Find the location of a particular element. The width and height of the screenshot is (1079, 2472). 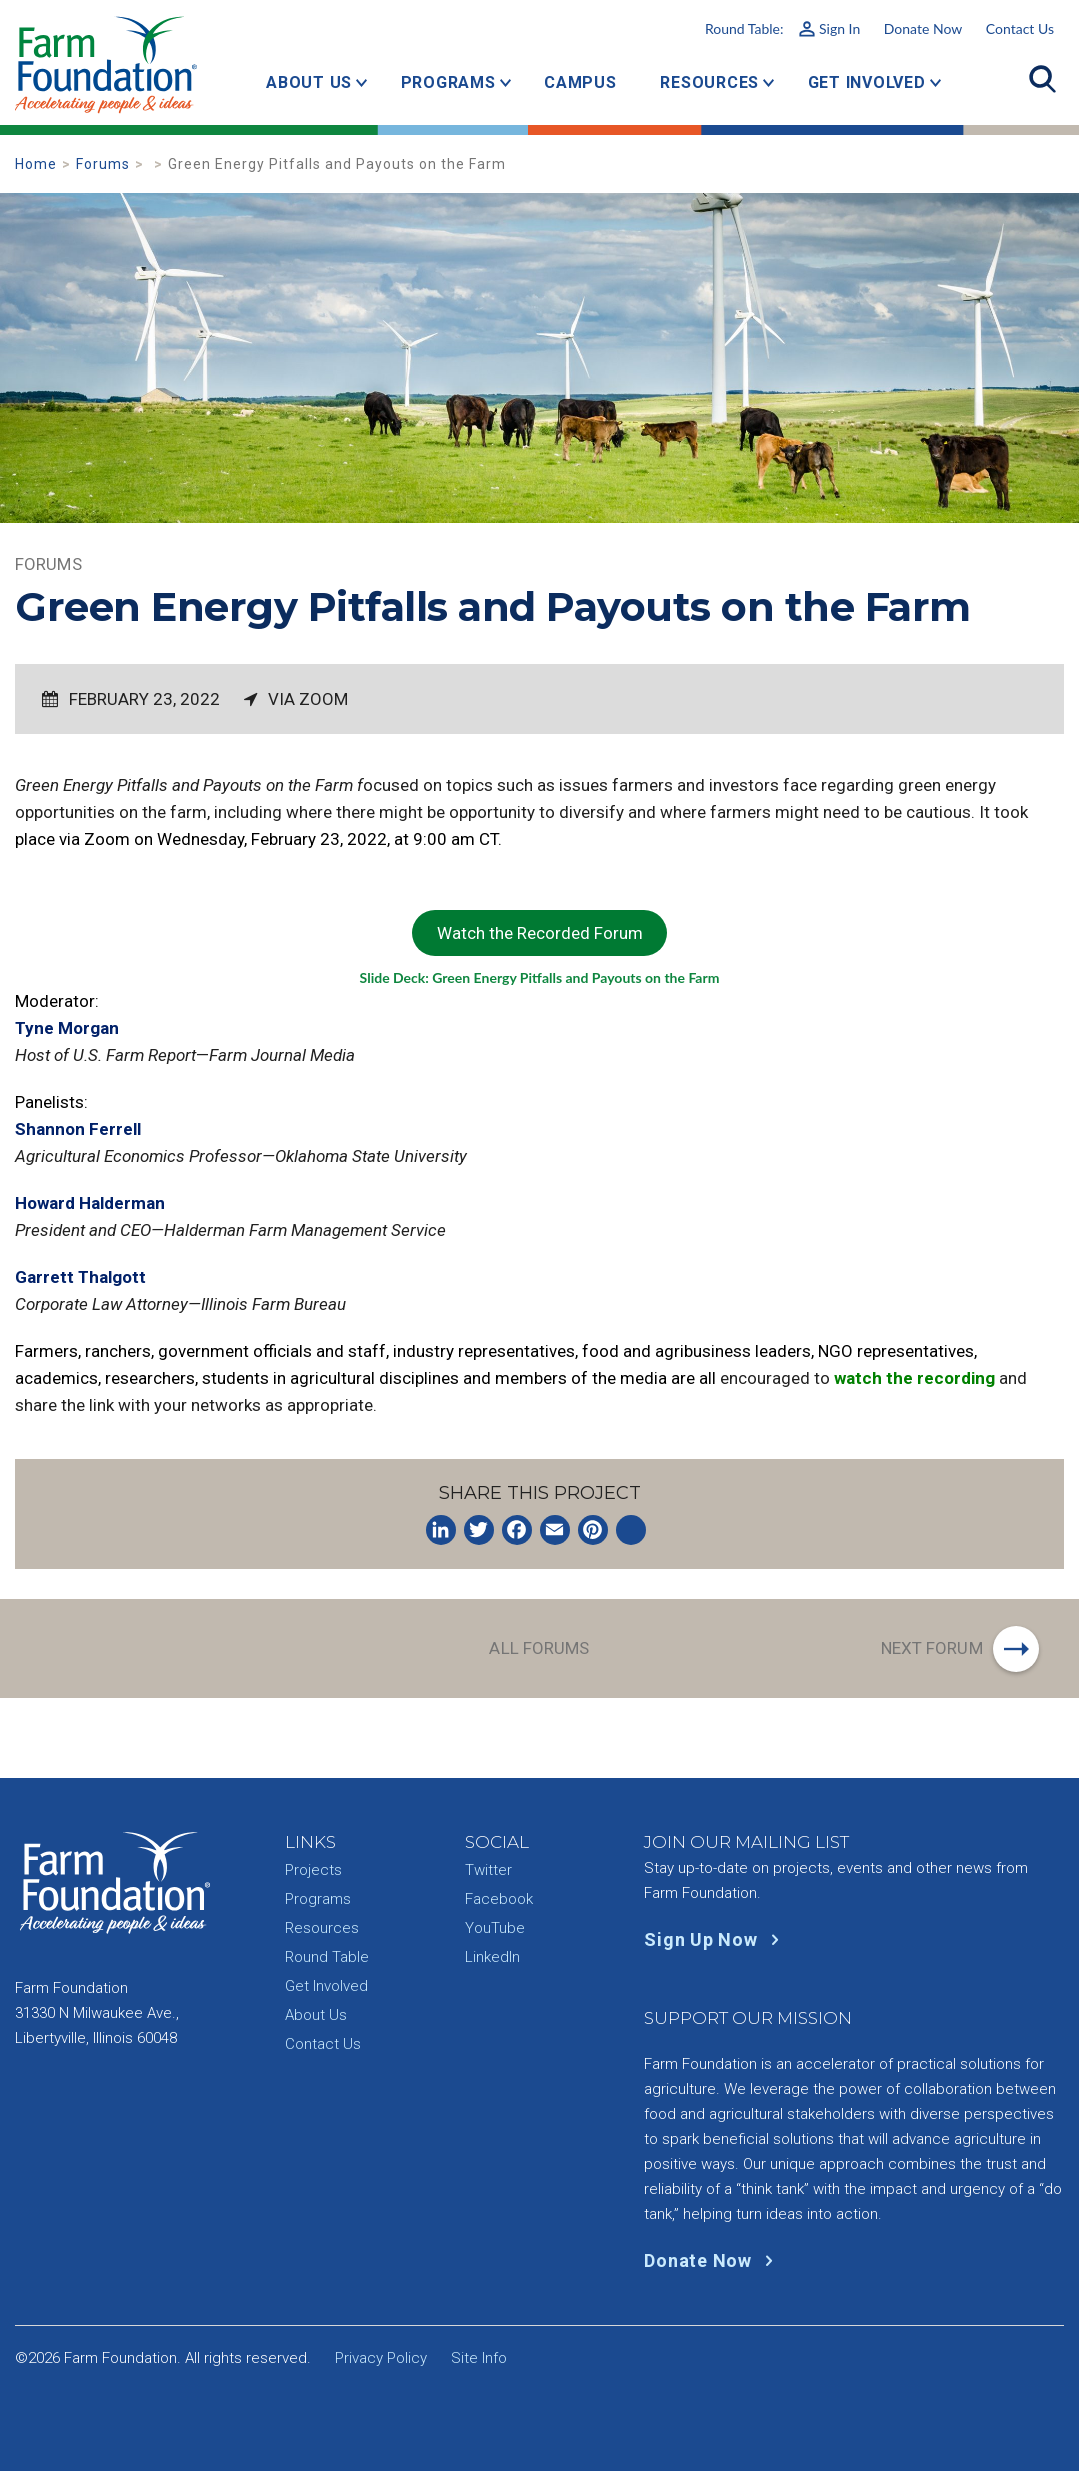

Resources is located at coordinates (709, 82).